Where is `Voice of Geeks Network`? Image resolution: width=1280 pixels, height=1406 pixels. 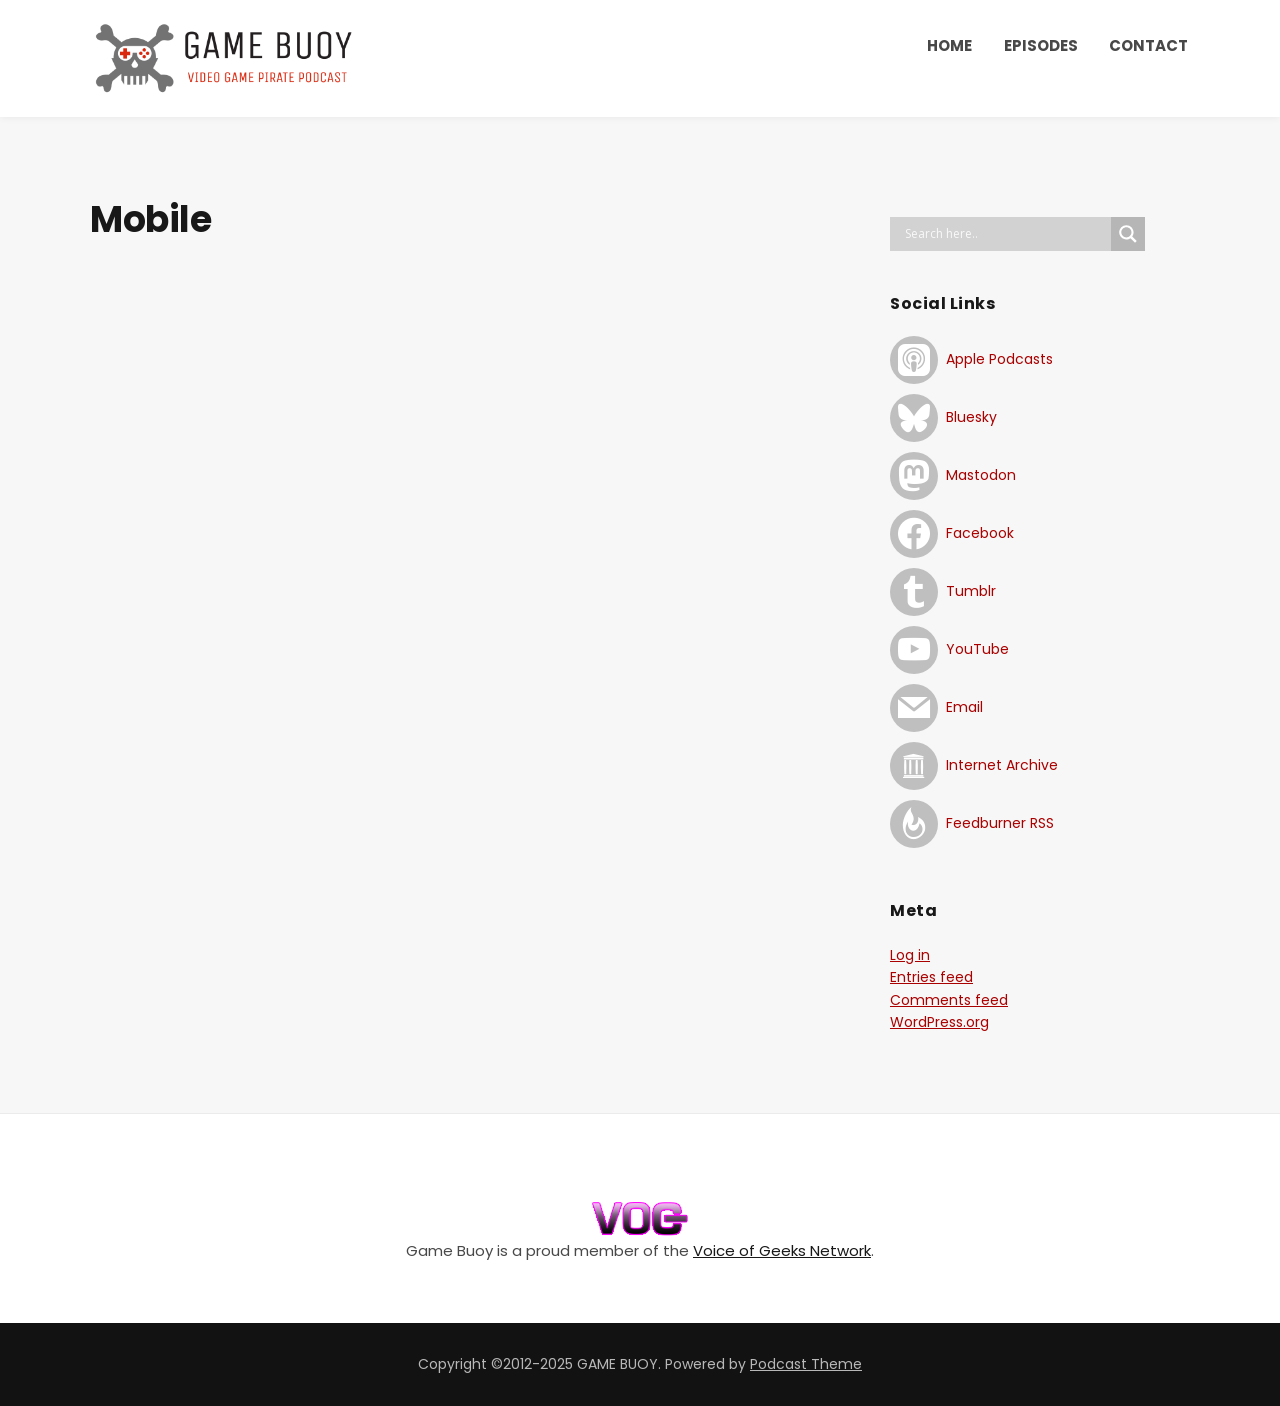
Voice of Geeks Network is located at coordinates (782, 1250).